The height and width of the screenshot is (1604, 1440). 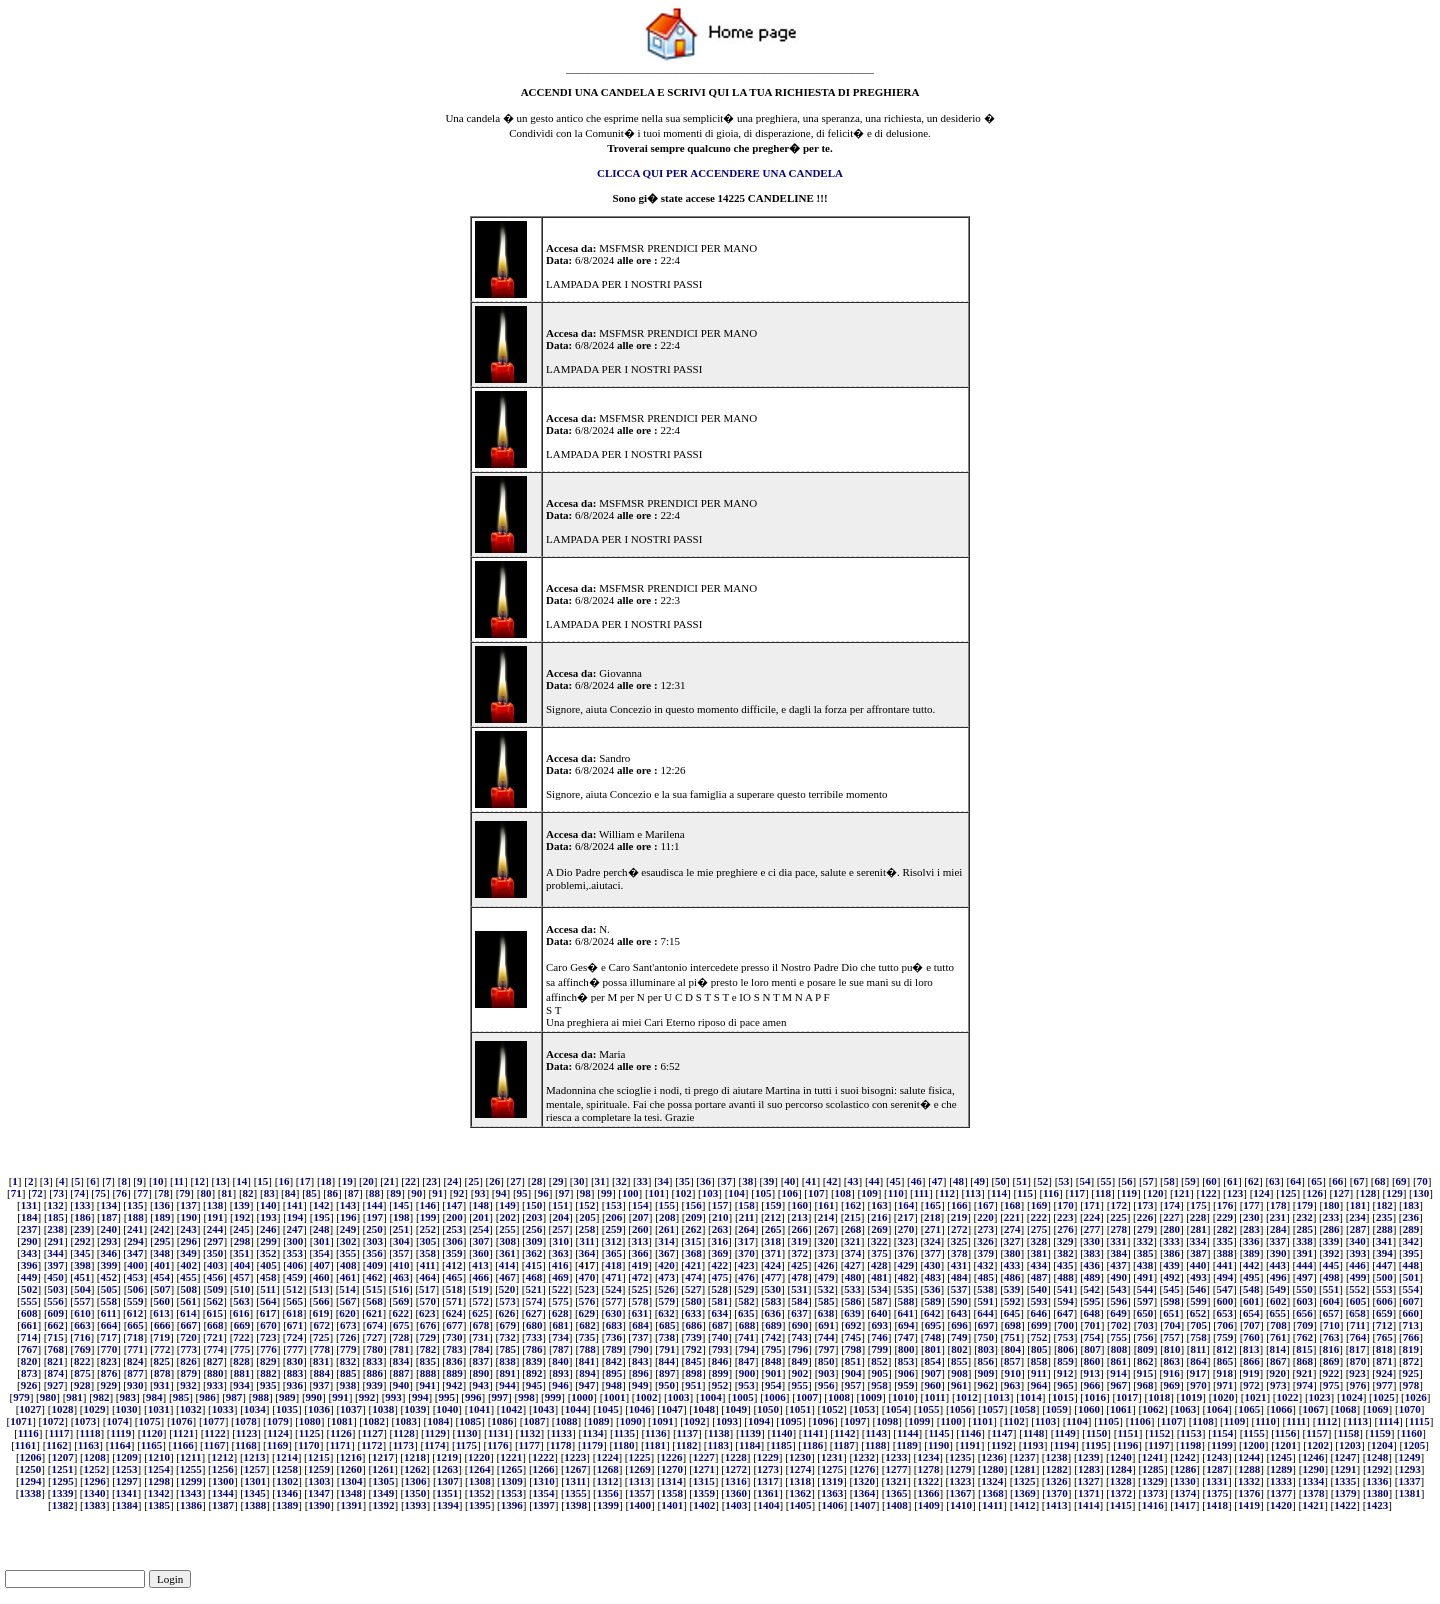 What do you see at coordinates (500, 1397) in the screenshot?
I see `997` at bounding box center [500, 1397].